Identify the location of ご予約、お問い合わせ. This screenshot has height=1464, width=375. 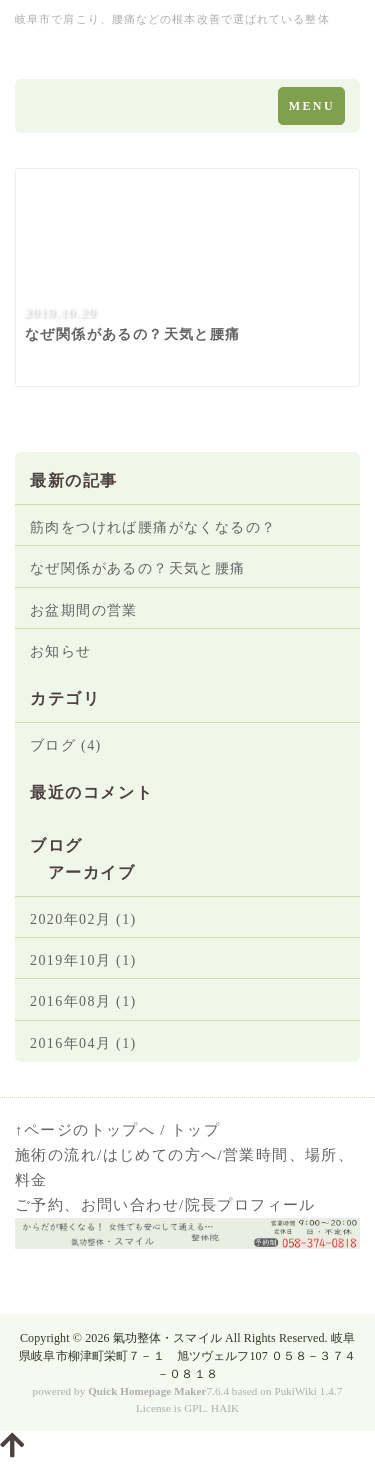
(97, 1205).